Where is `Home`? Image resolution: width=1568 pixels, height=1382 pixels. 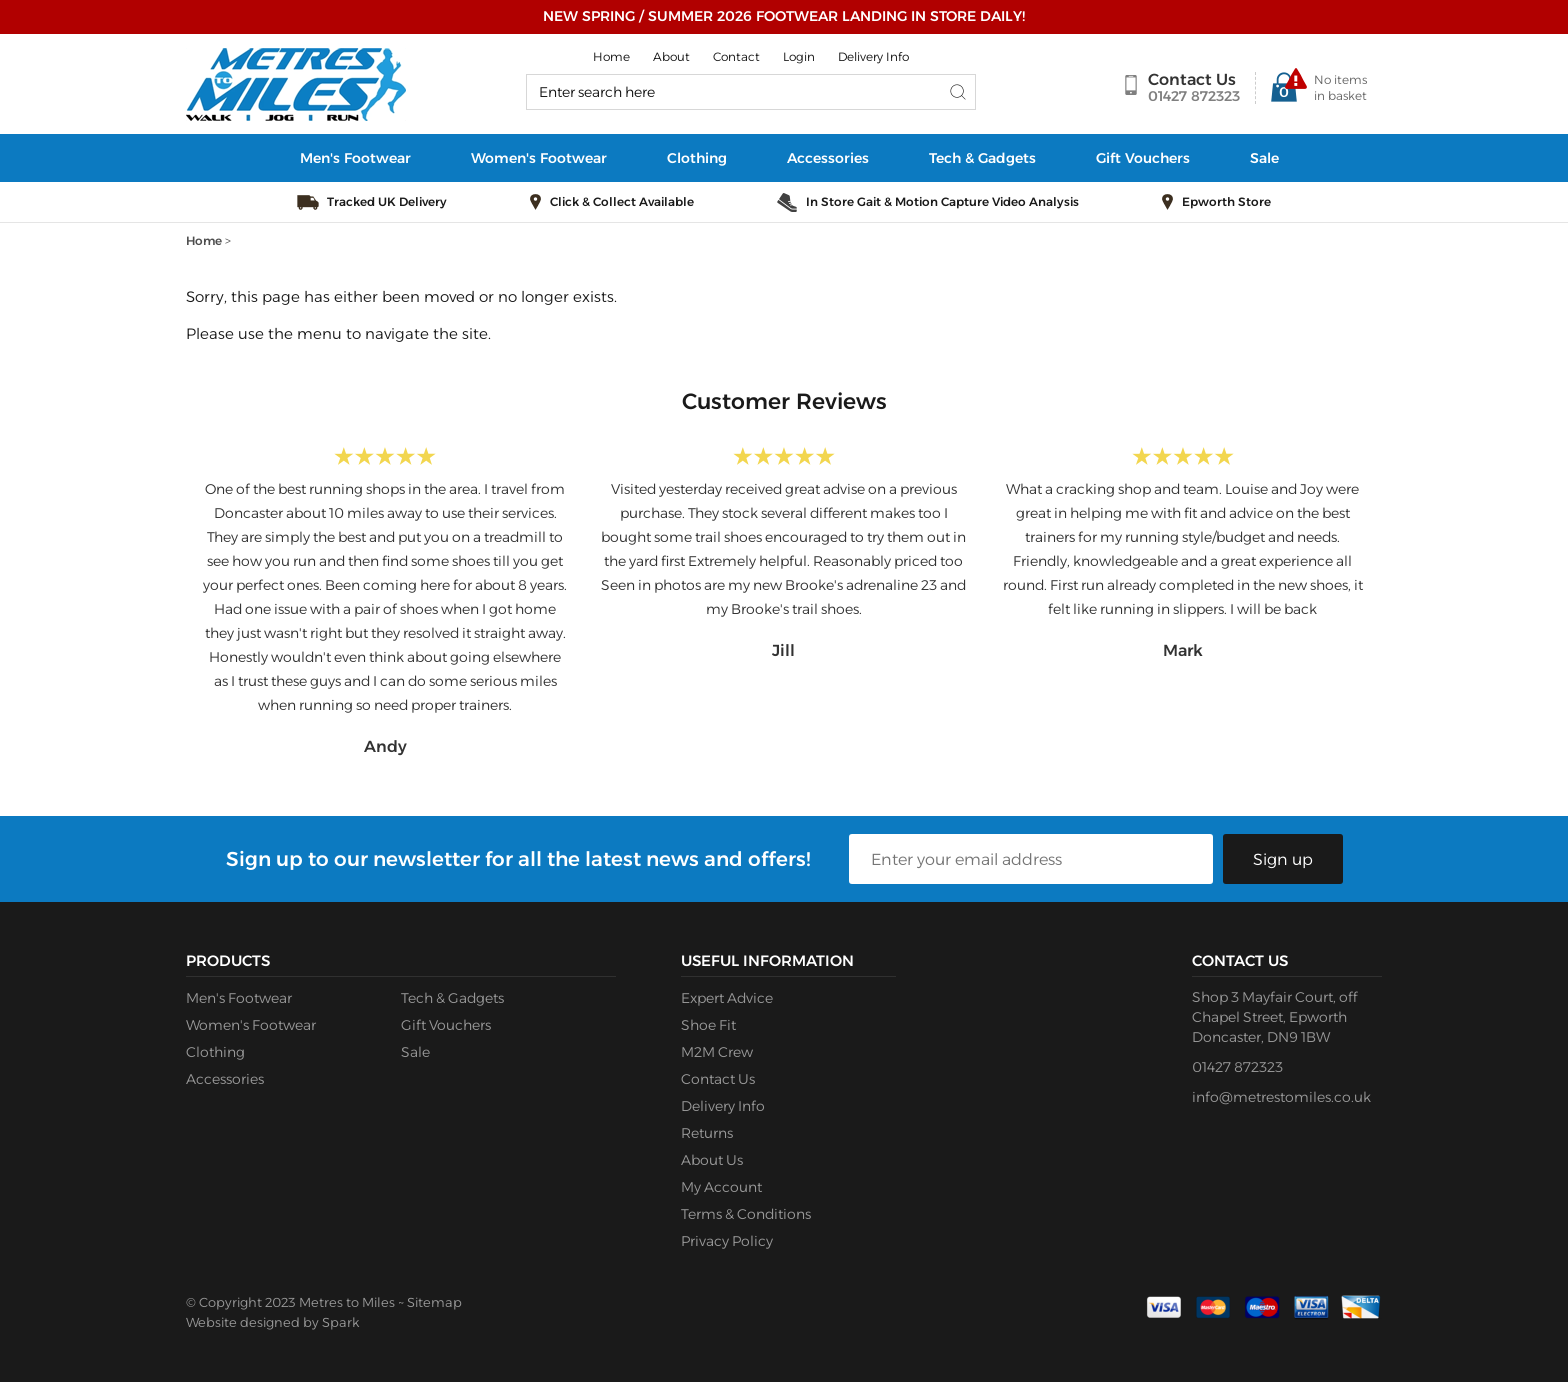
Home is located at coordinates (611, 56).